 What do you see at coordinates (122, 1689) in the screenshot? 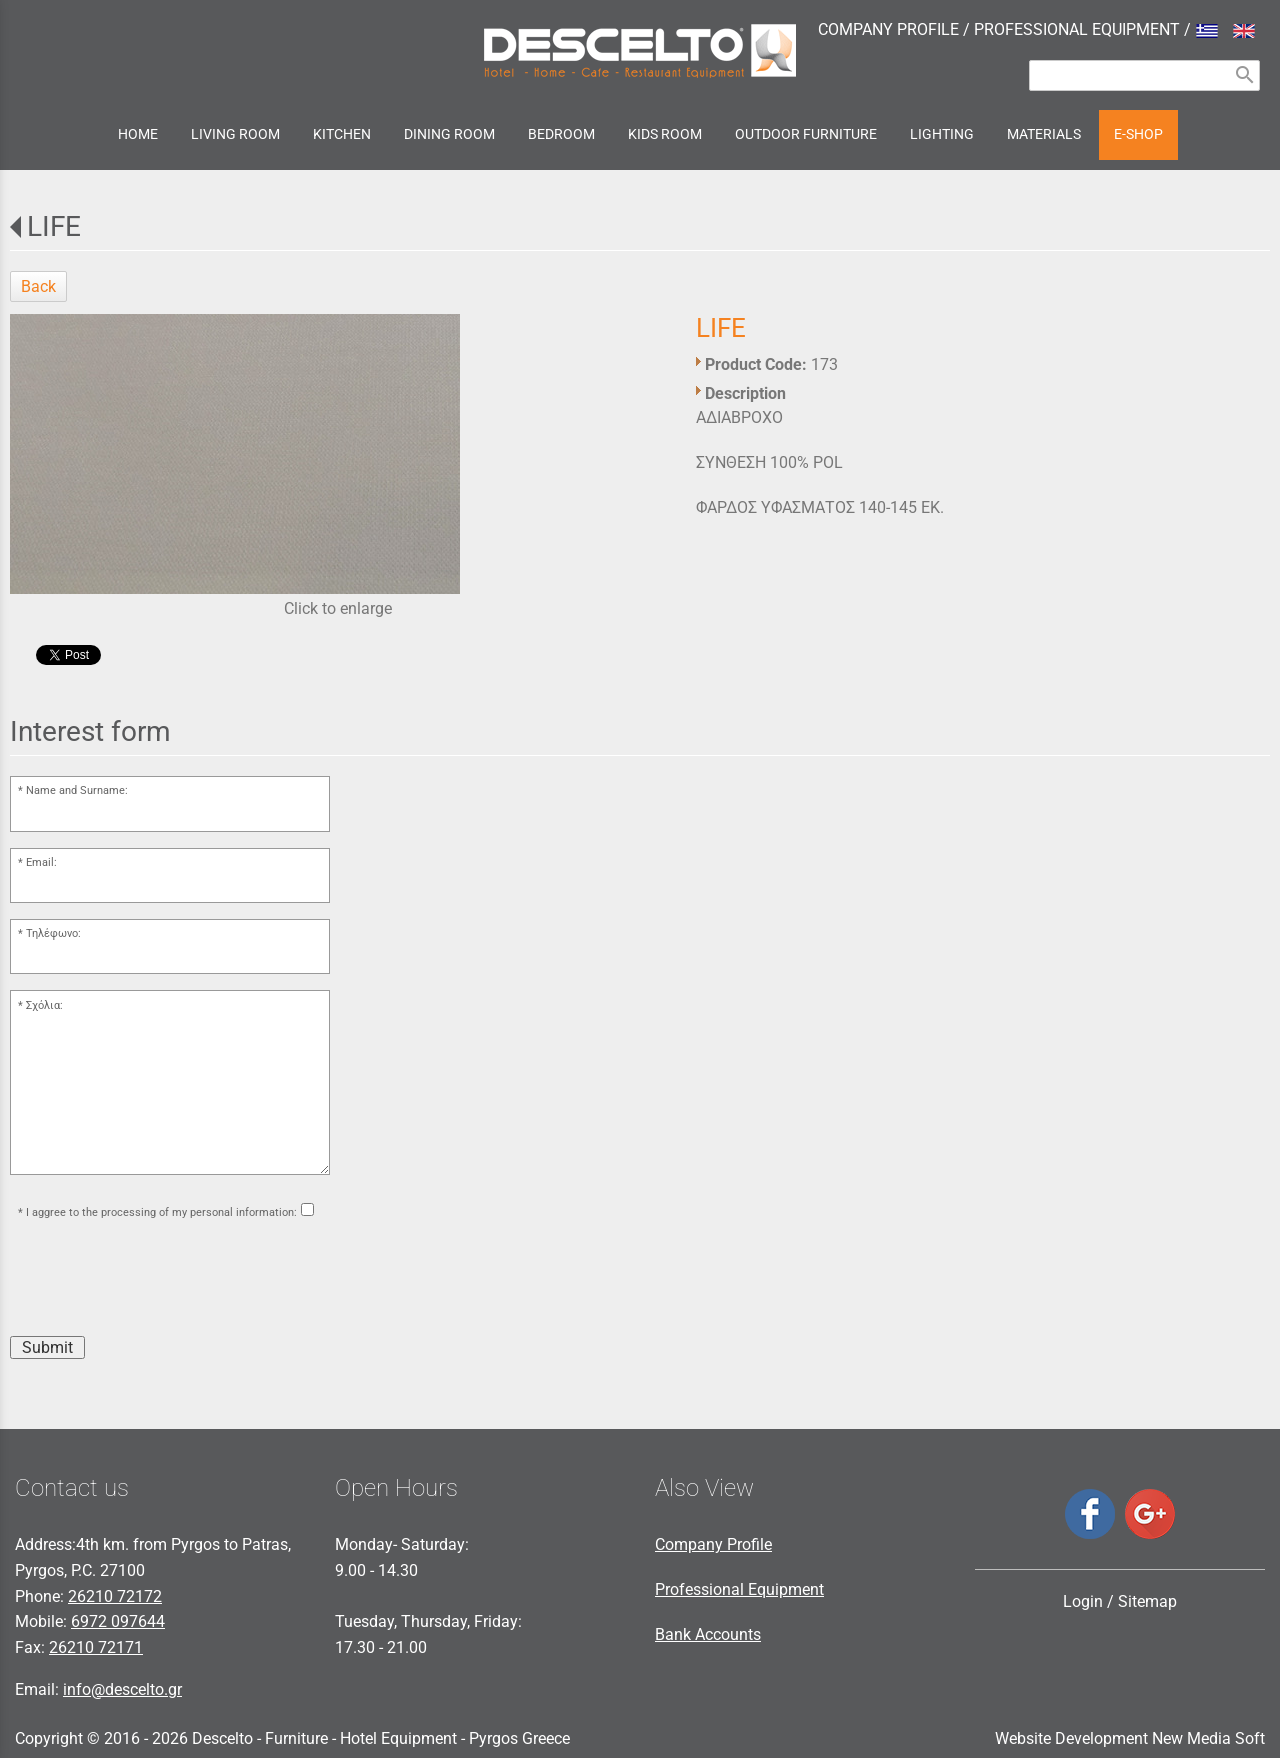
I see `info@descelto.gr` at bounding box center [122, 1689].